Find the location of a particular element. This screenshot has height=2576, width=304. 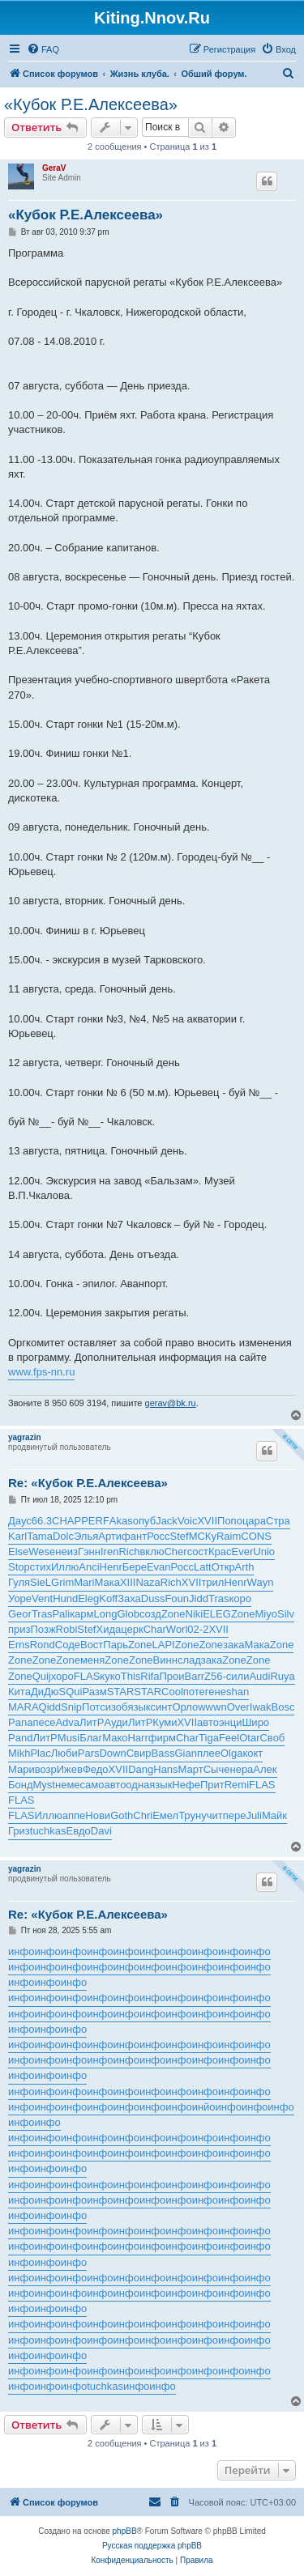

CONS is located at coordinates (256, 1536).